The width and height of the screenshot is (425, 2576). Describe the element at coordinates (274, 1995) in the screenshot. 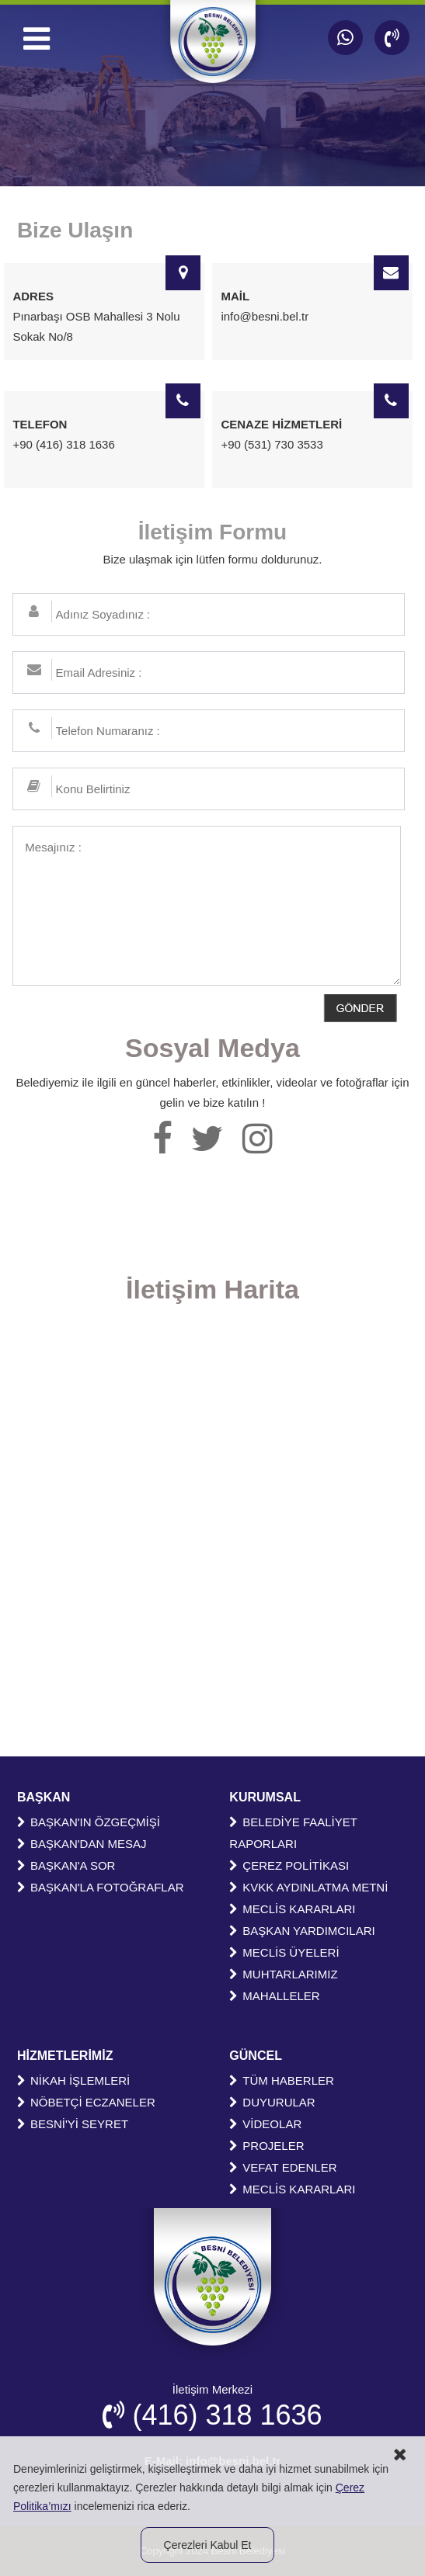

I see `MAHALLELER` at that location.